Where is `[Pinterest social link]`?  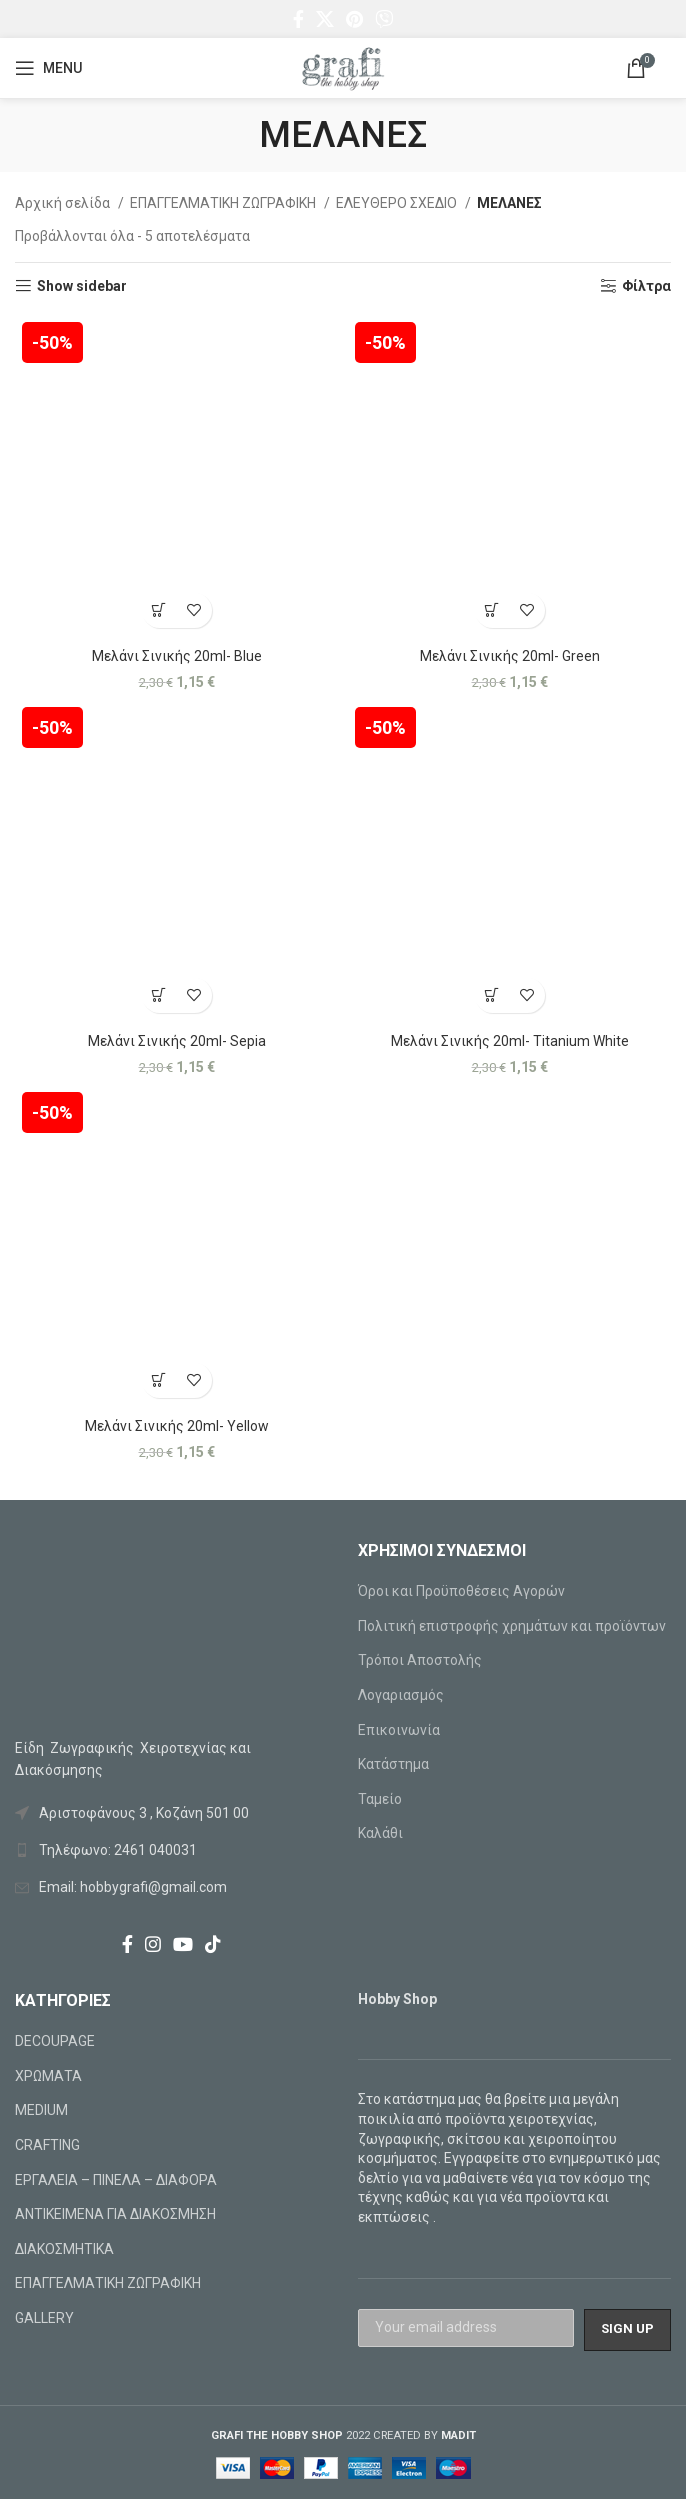 [Pinterest social link] is located at coordinates (354, 19).